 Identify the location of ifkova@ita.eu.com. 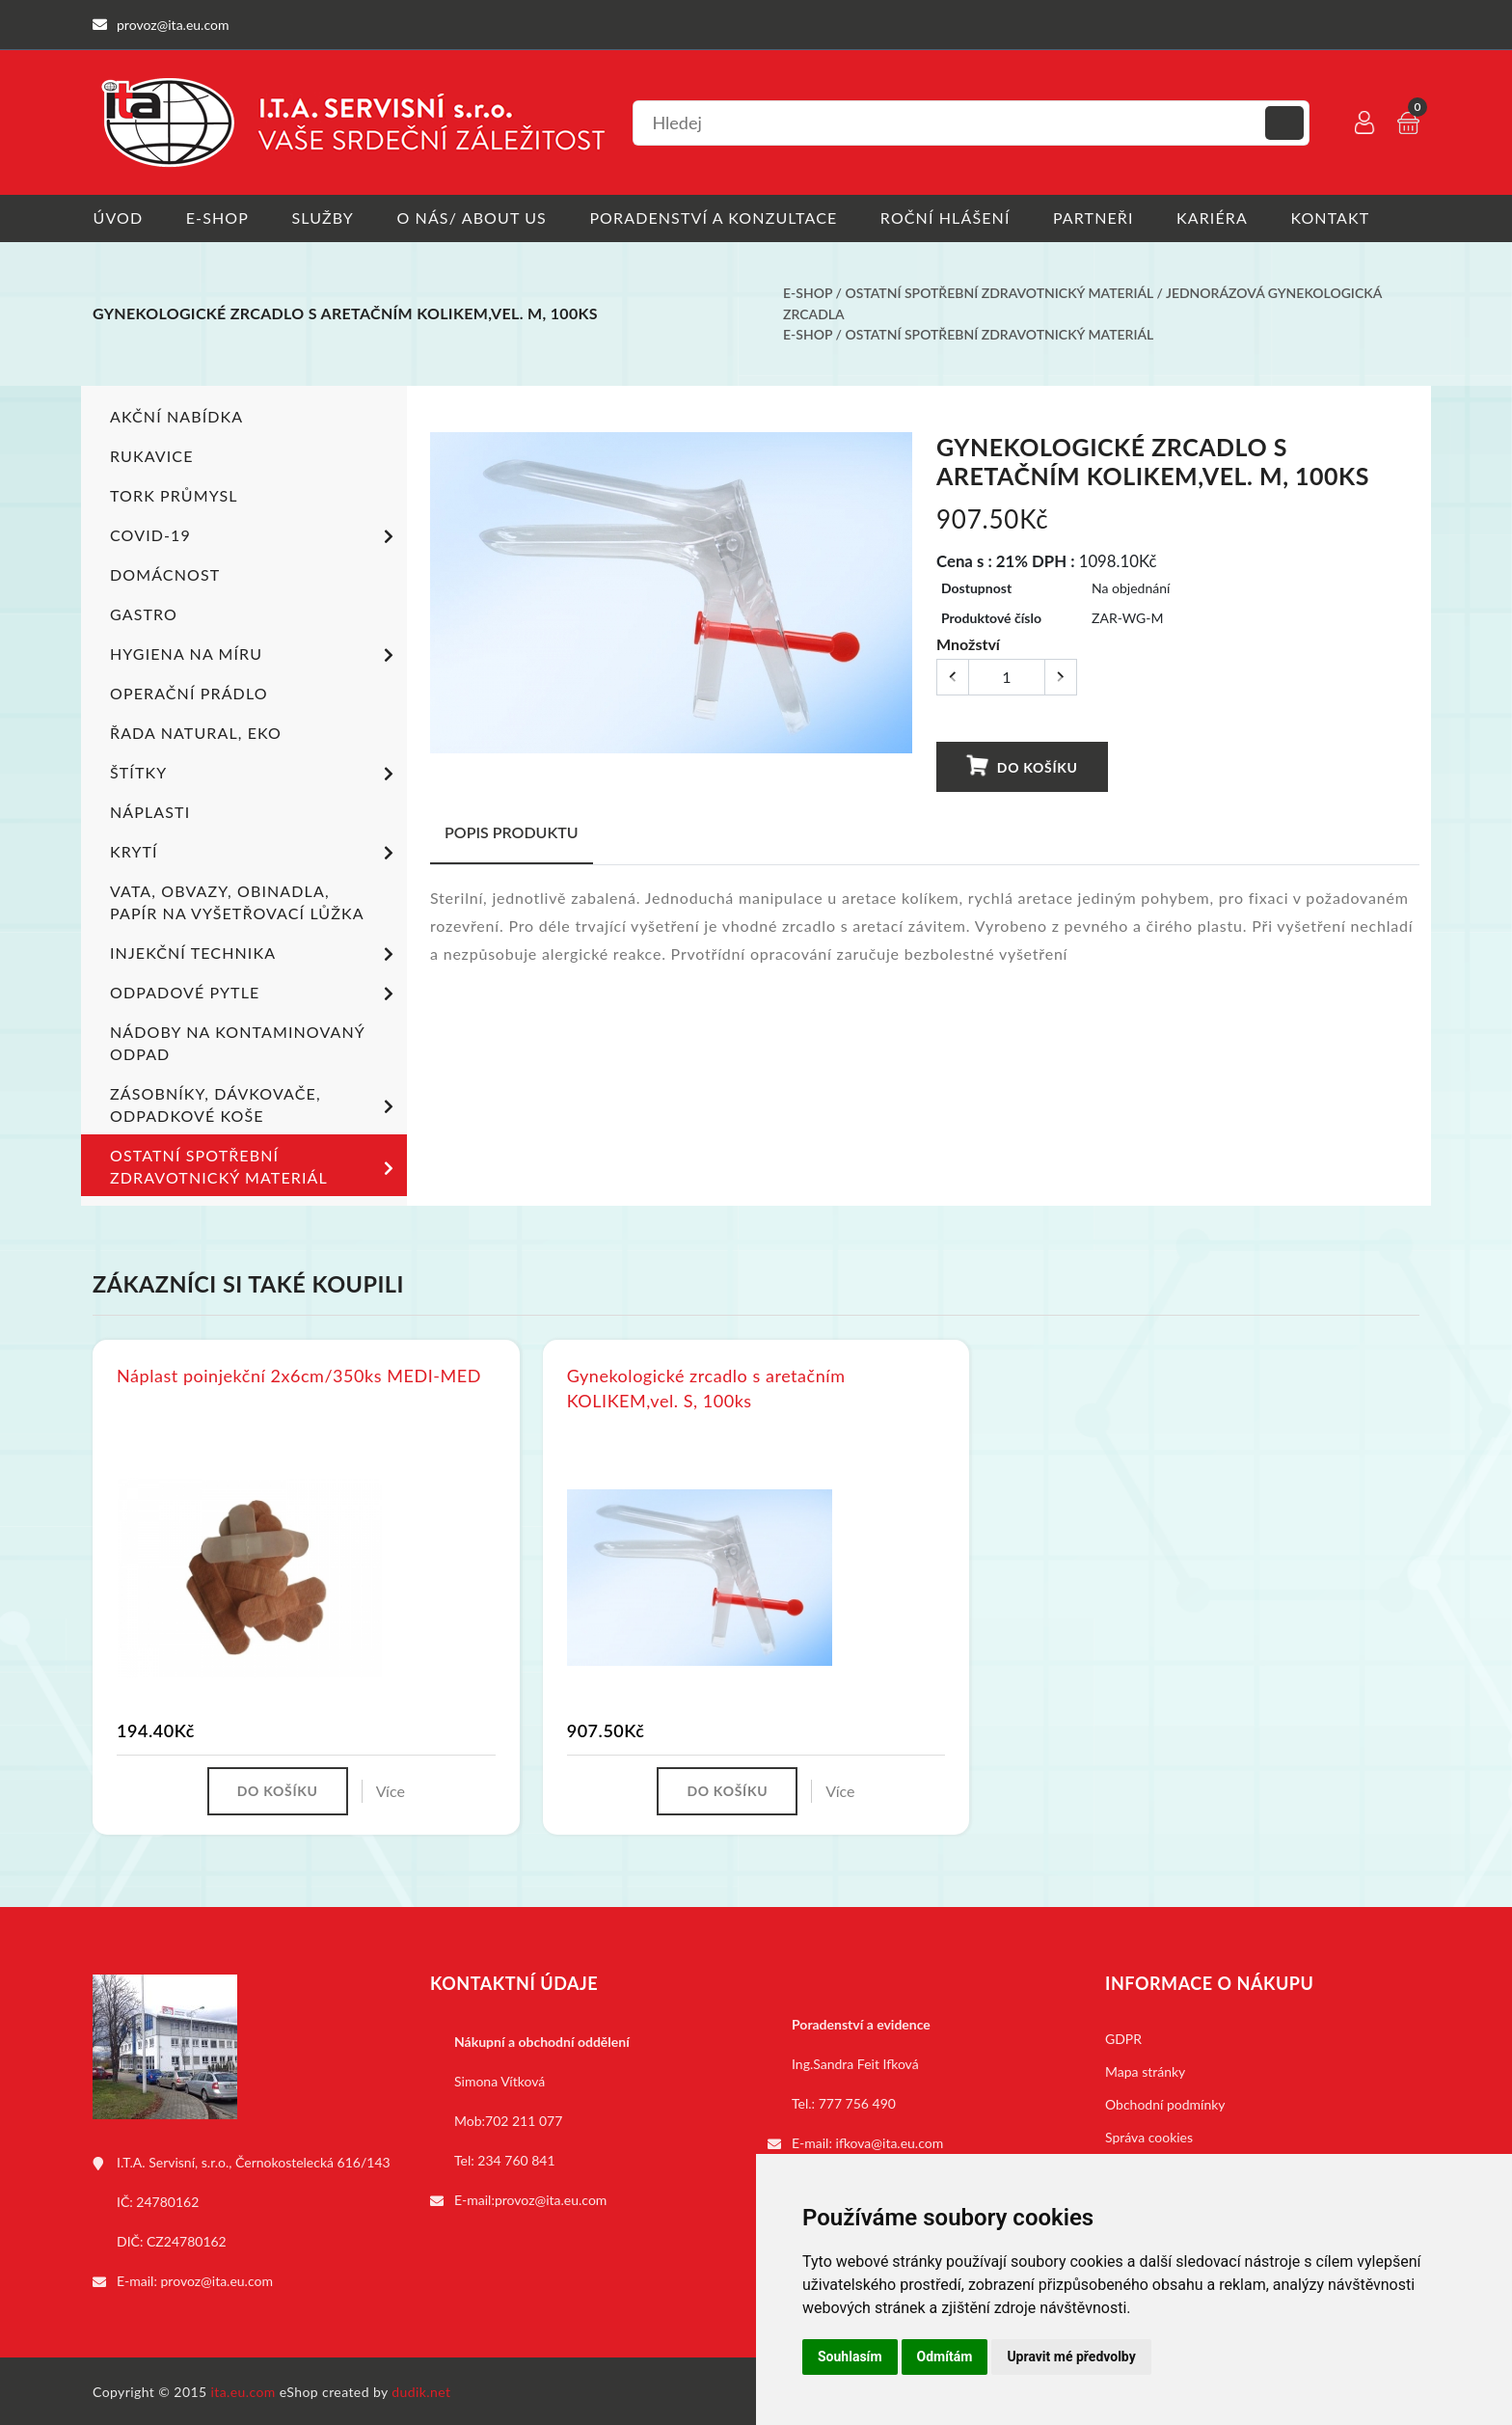
(890, 2141).